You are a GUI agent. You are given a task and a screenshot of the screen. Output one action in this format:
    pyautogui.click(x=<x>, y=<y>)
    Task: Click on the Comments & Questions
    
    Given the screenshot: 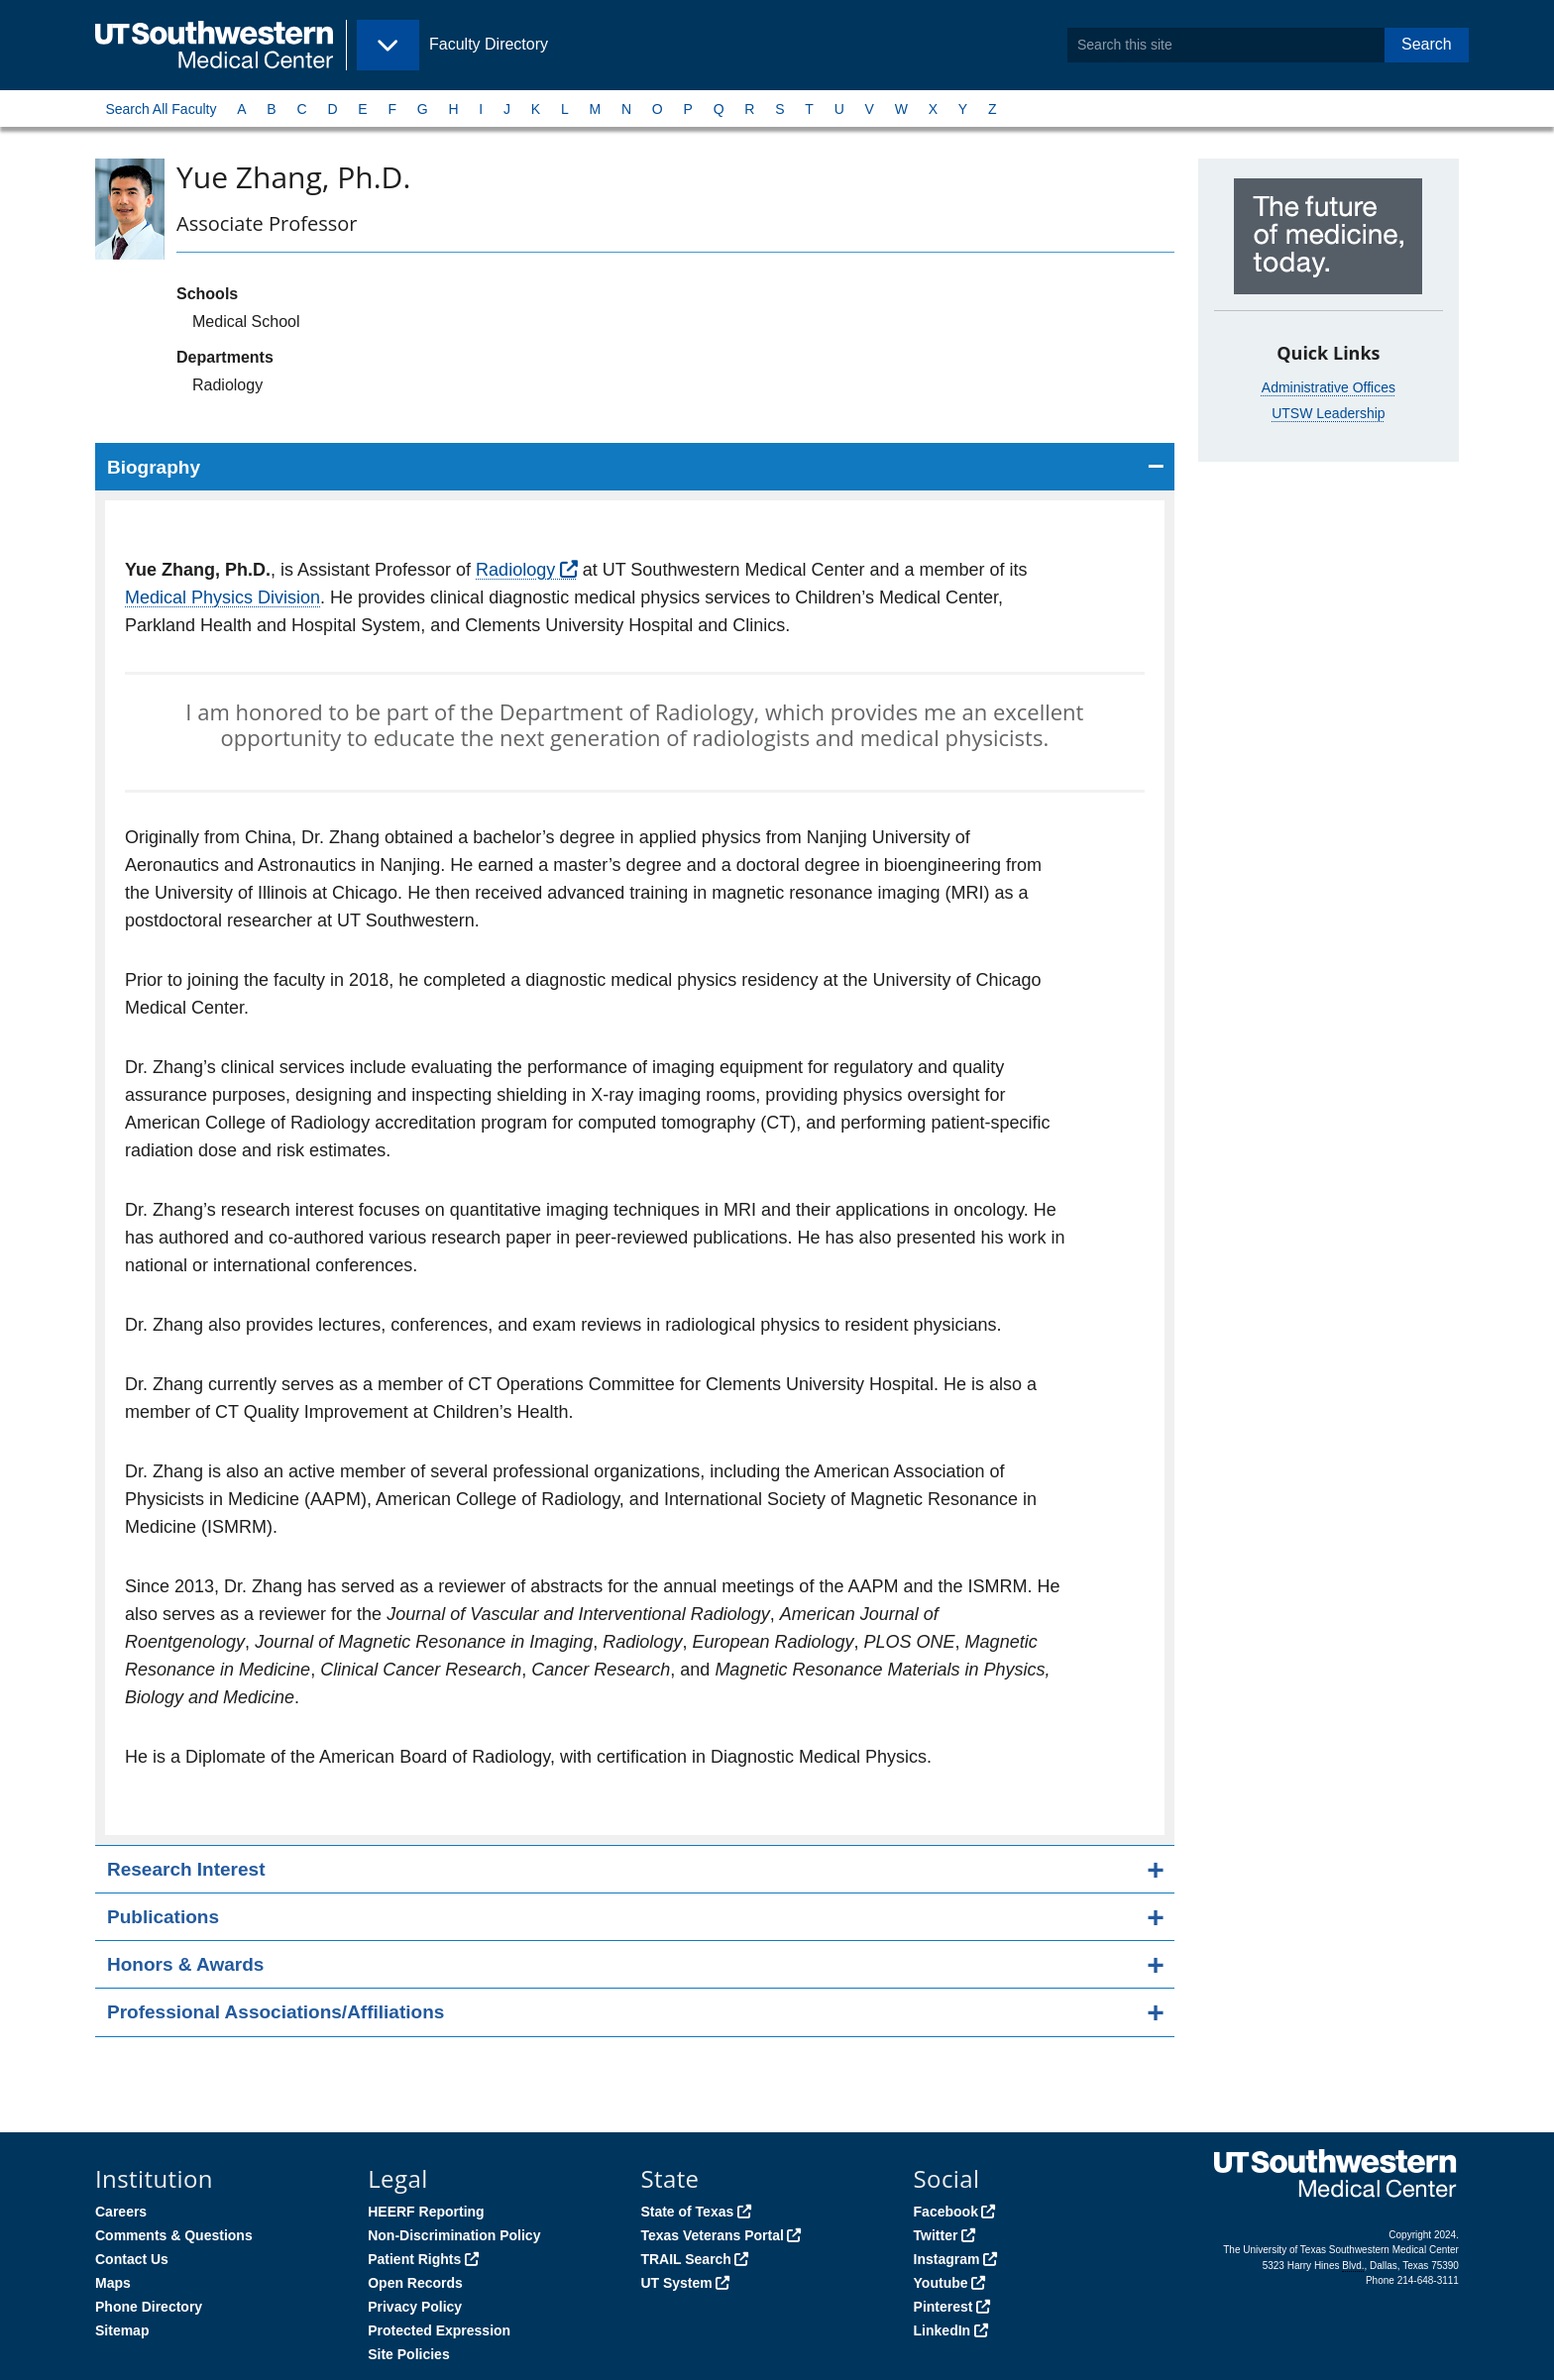 What is the action you would take?
    pyautogui.click(x=174, y=2235)
    